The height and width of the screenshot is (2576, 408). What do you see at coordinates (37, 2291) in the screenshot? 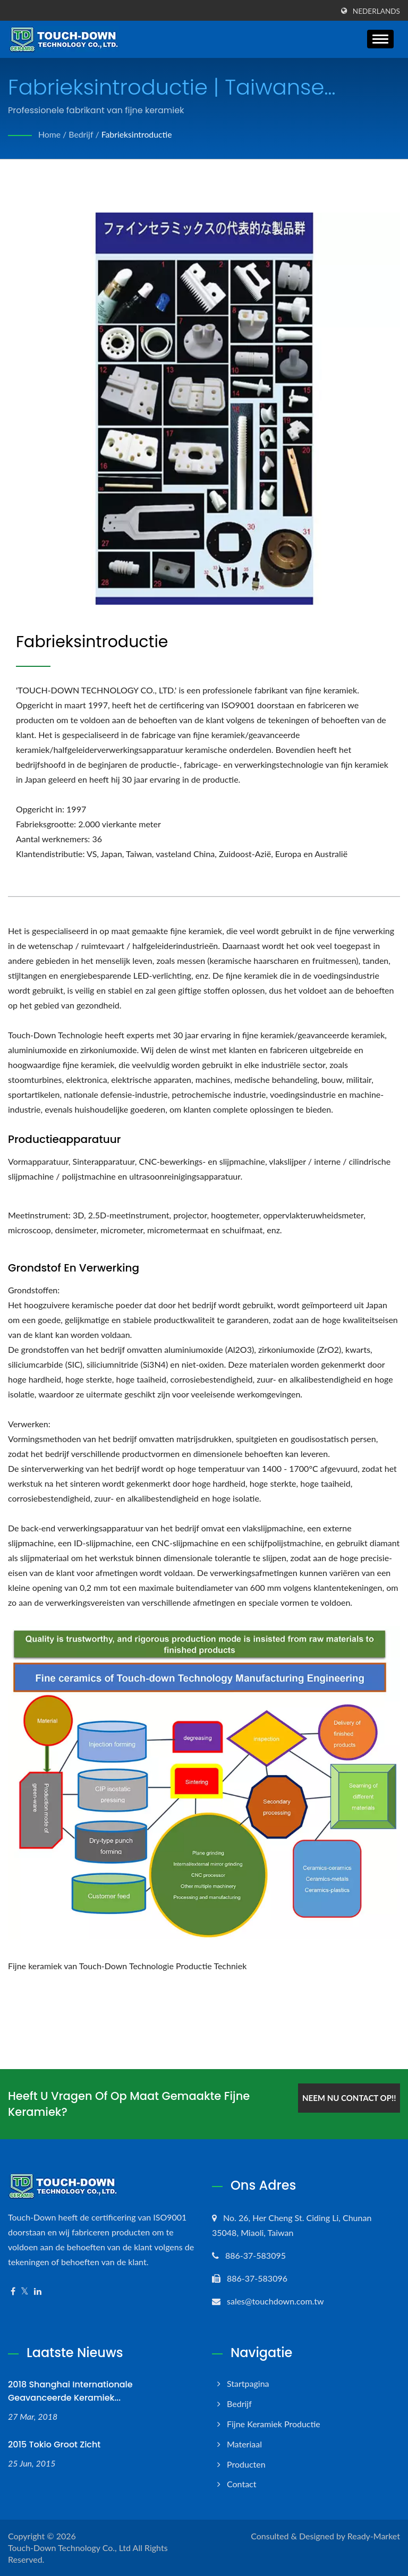
I see `[Linkedin]` at bounding box center [37, 2291].